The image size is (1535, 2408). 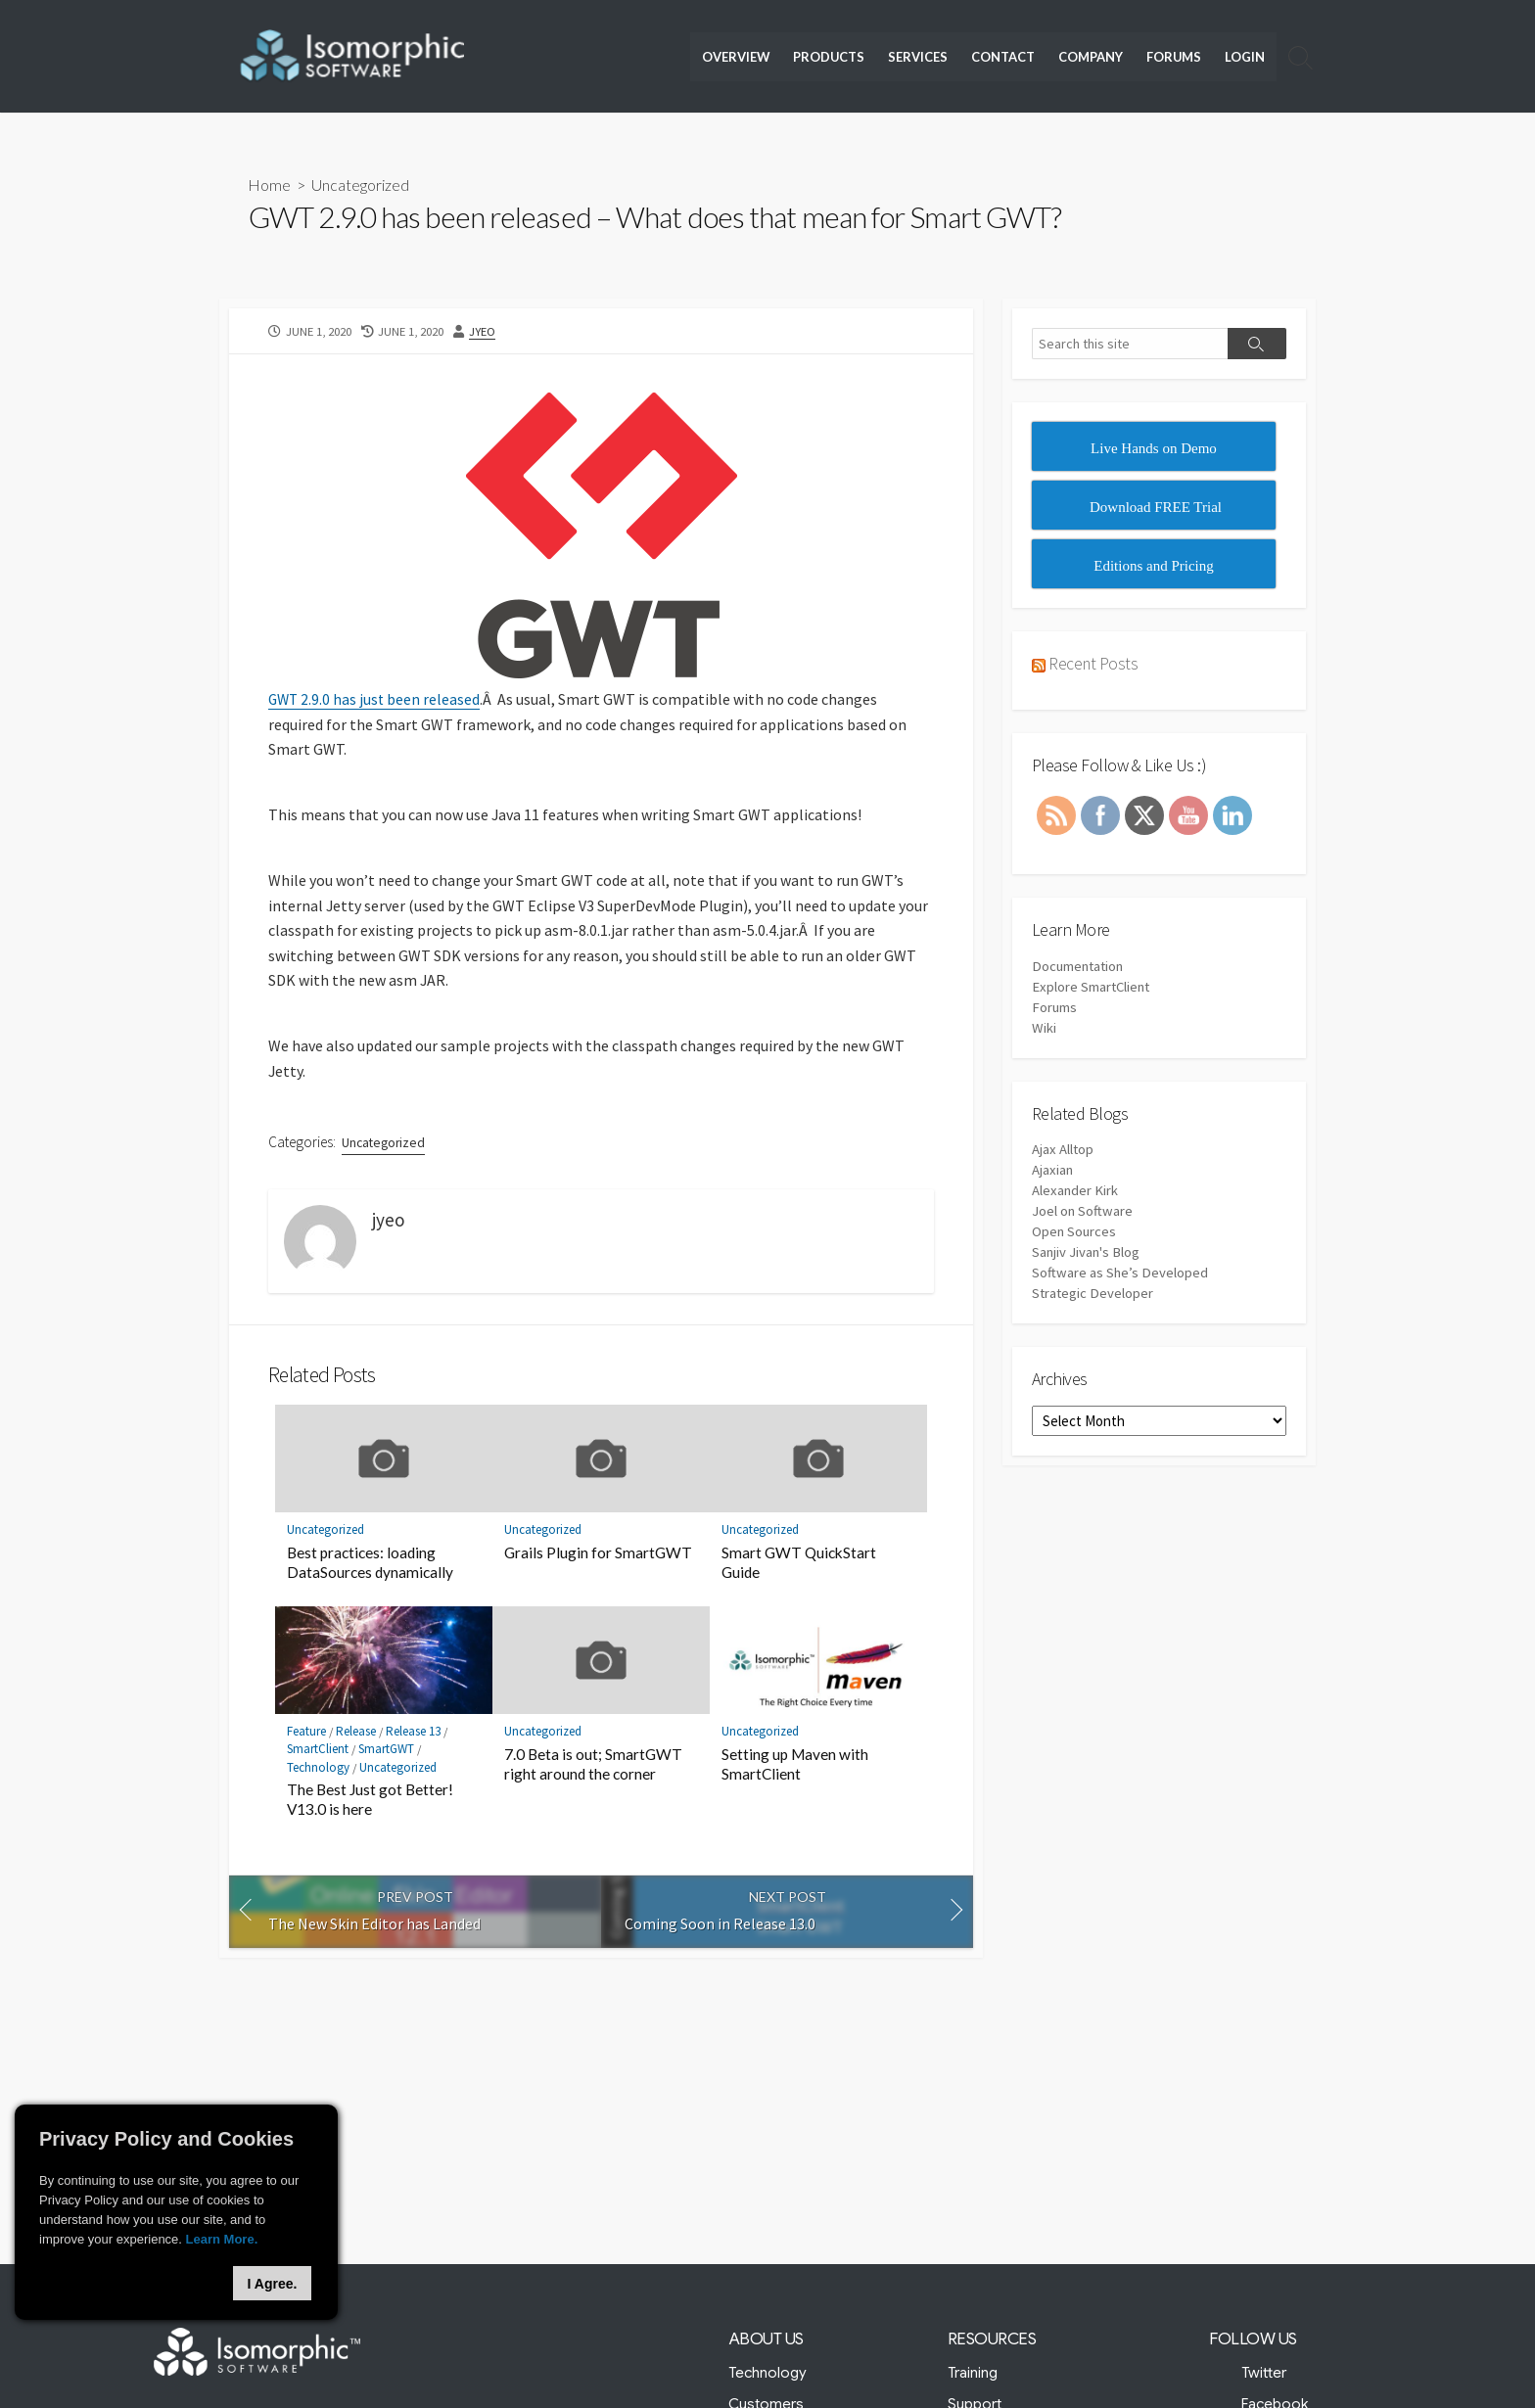 What do you see at coordinates (387, 1750) in the screenshot?
I see `SmartGWT` at bounding box center [387, 1750].